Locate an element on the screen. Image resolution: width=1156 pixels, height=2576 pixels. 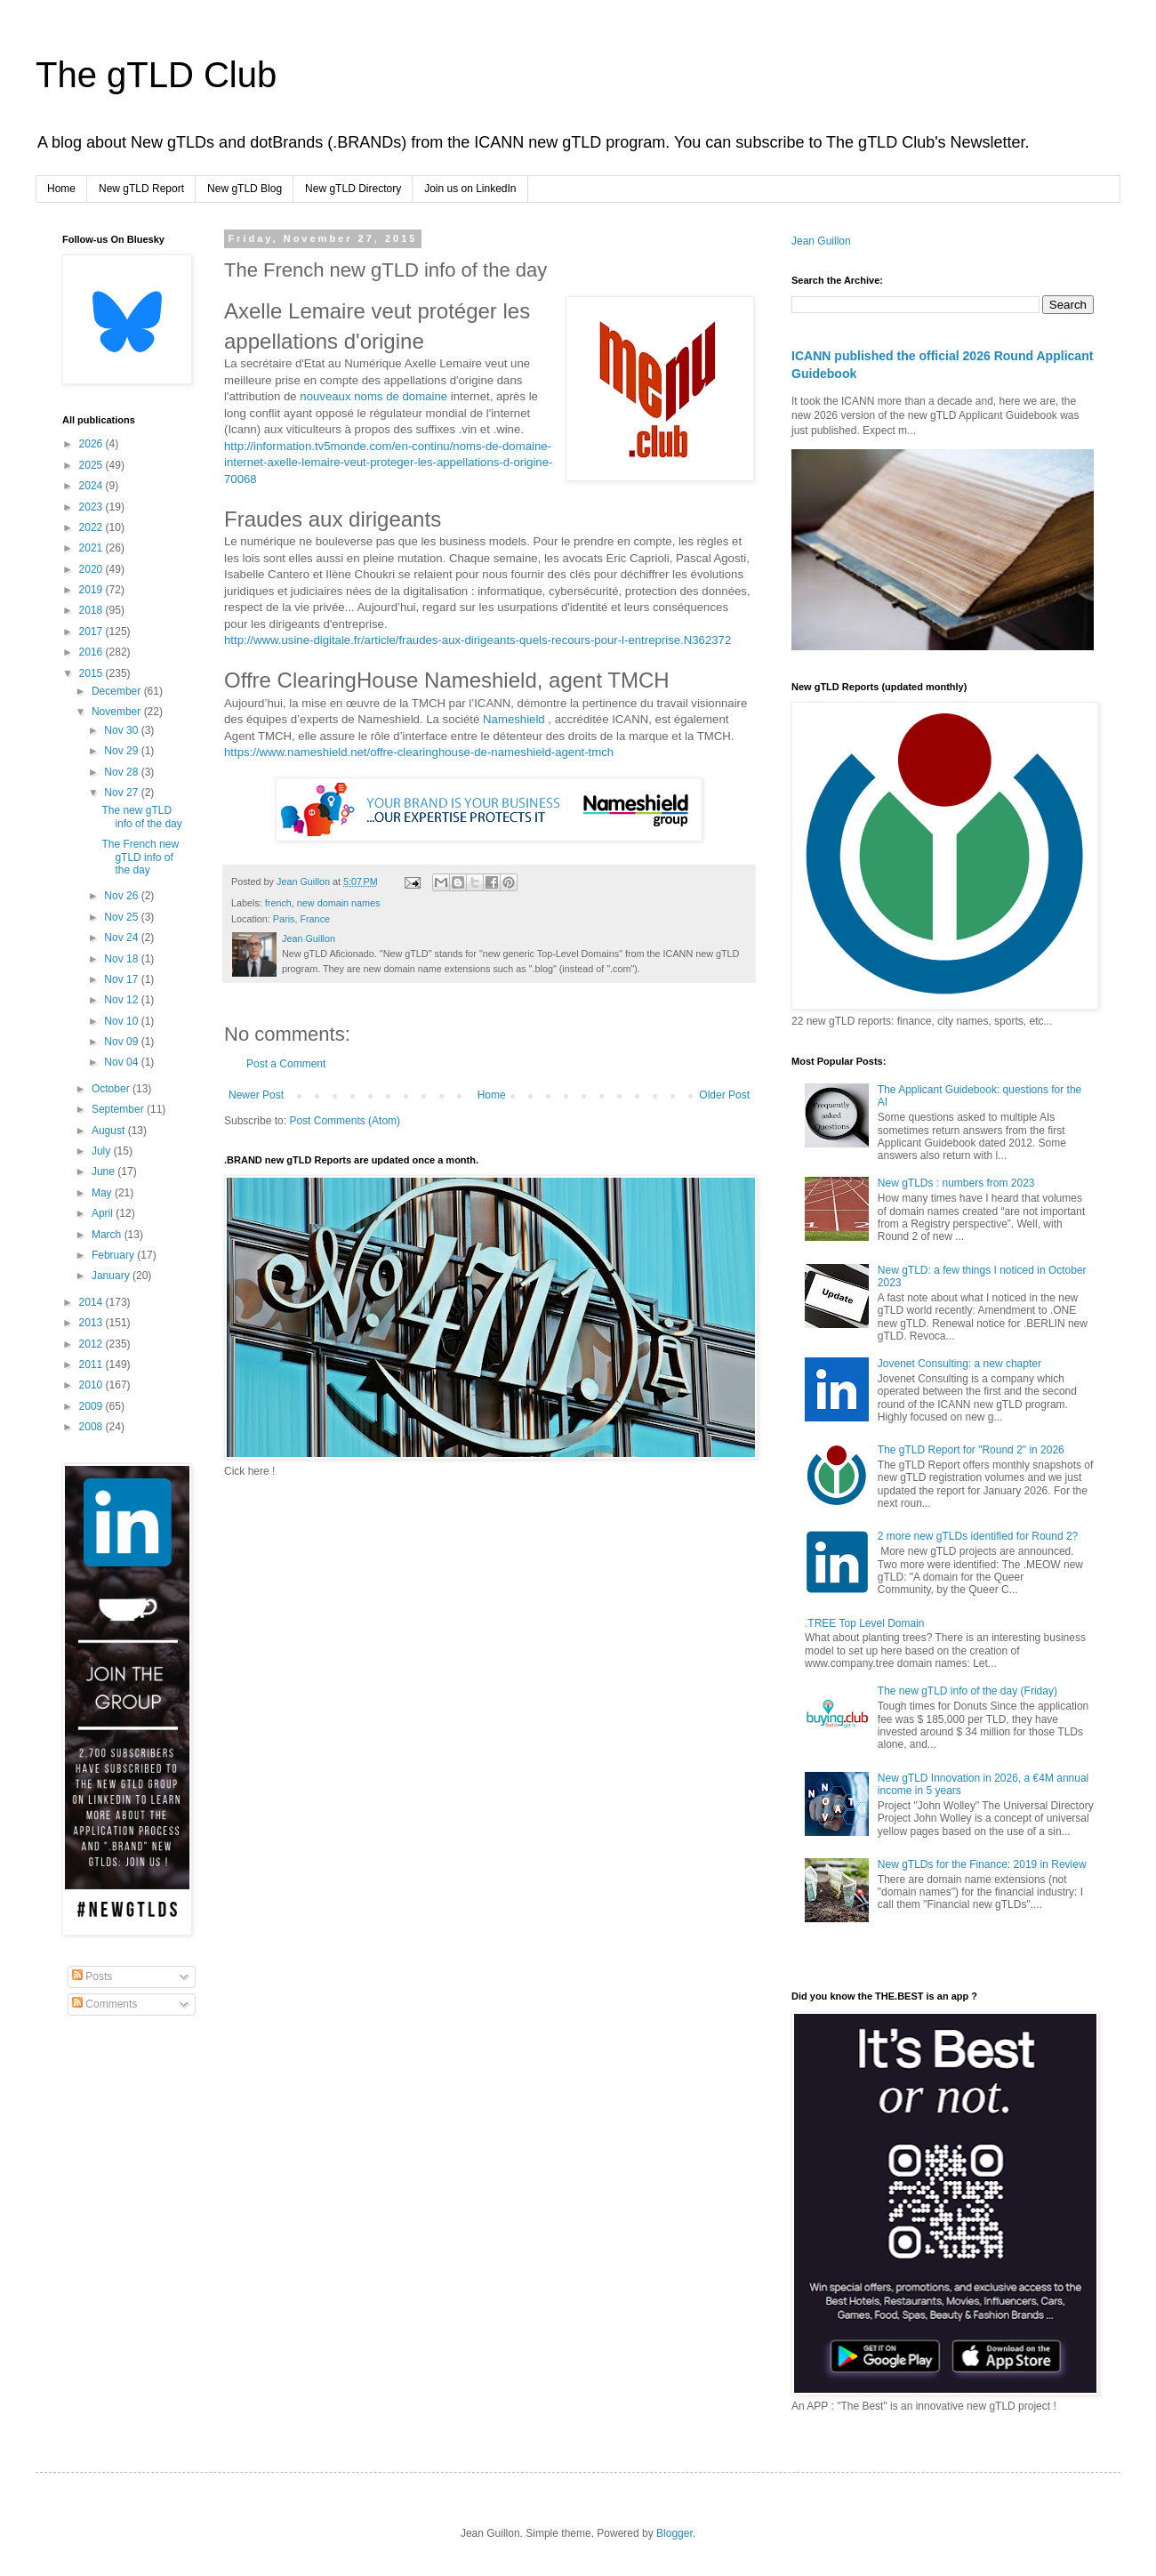
2022 is located at coordinates (92, 527).